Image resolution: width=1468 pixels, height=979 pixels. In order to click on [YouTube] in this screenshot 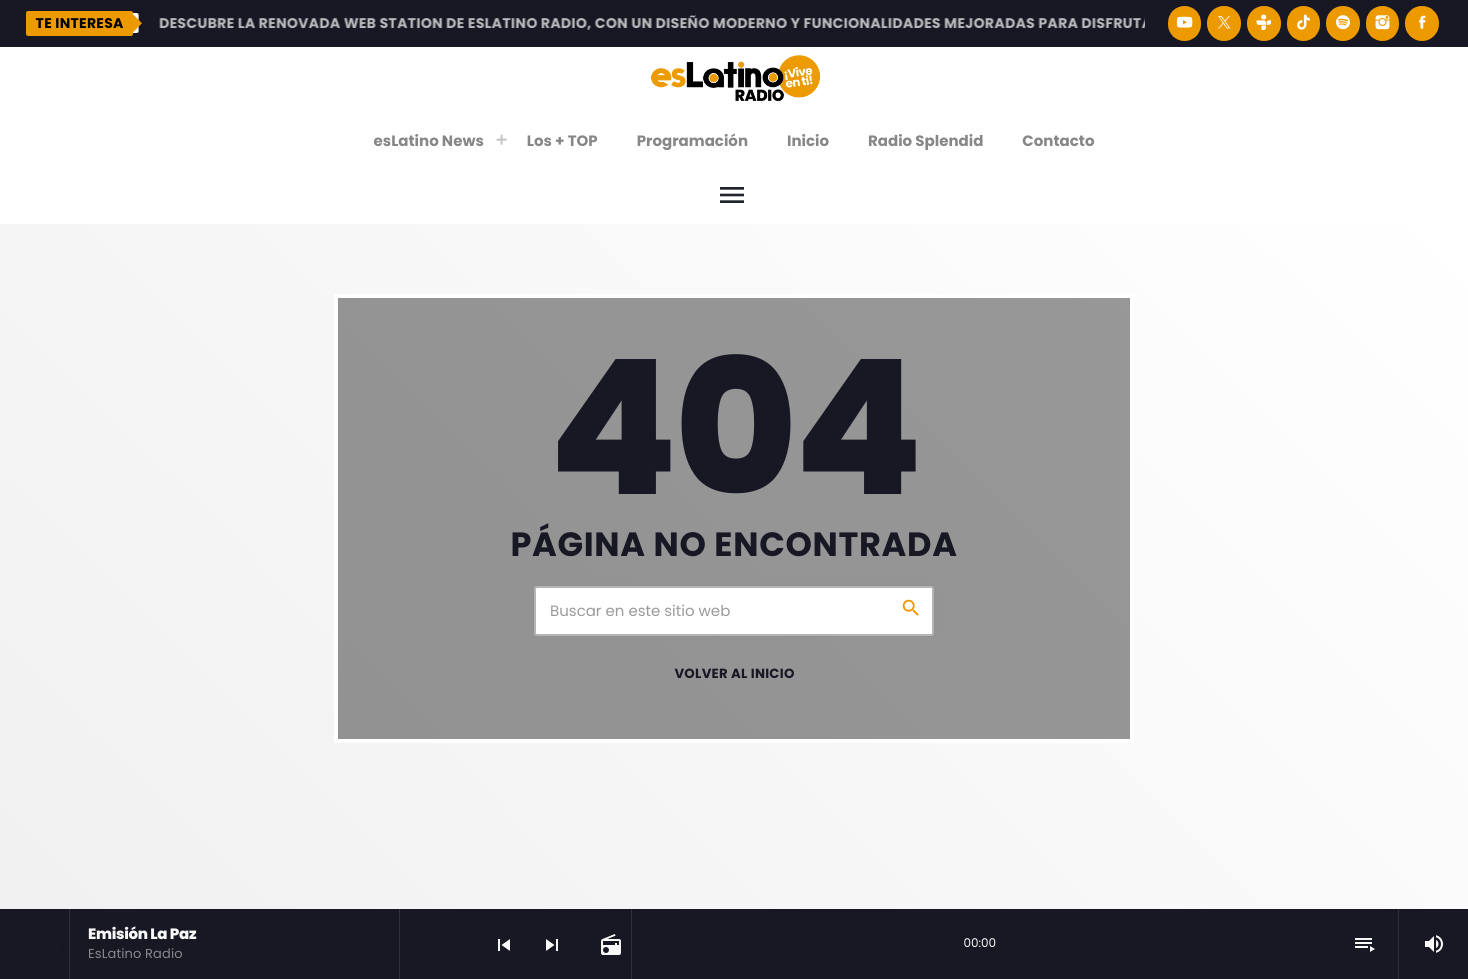, I will do `click(1185, 23)`.